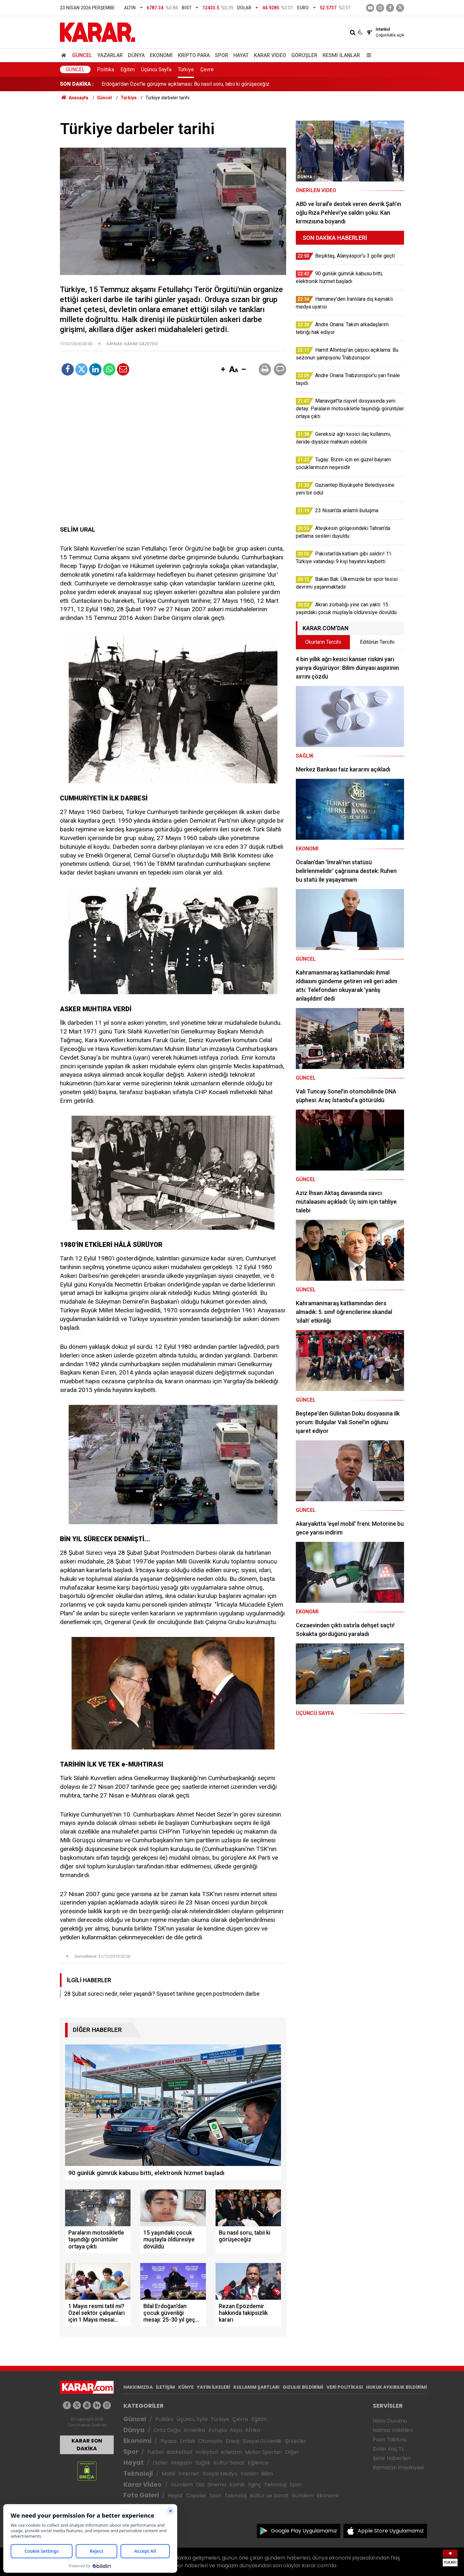 This screenshot has width=464, height=2576. Describe the element at coordinates (189, 2473) in the screenshot. I see `İnternet` at that location.